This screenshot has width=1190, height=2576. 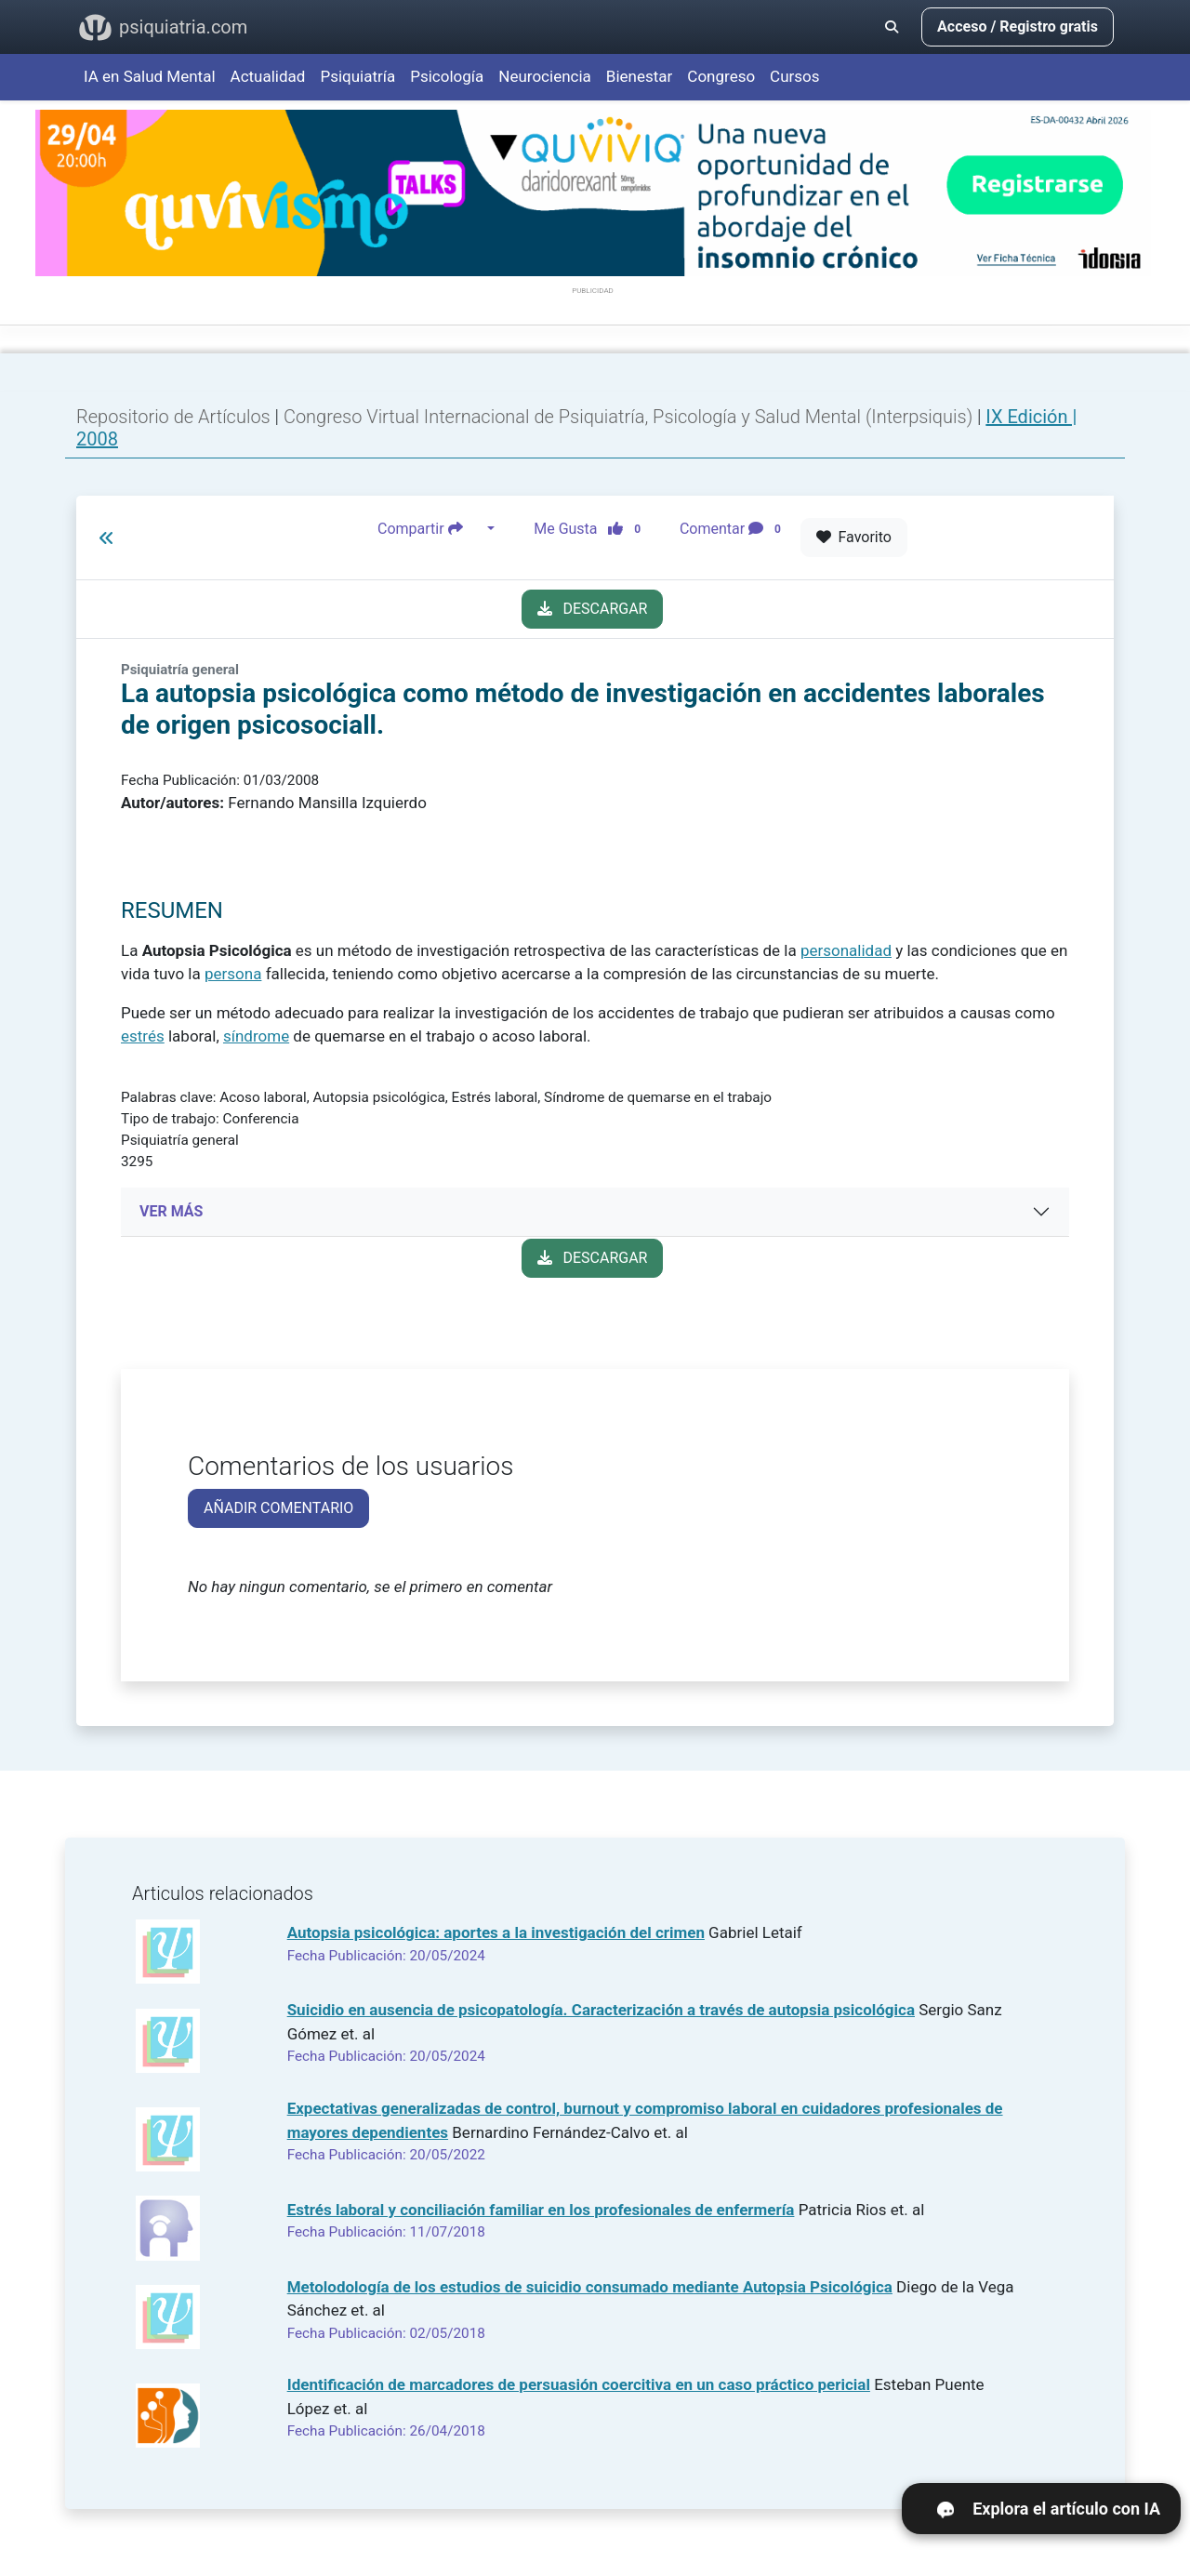 What do you see at coordinates (430, 529) in the screenshot?
I see `Compartir [button]` at bounding box center [430, 529].